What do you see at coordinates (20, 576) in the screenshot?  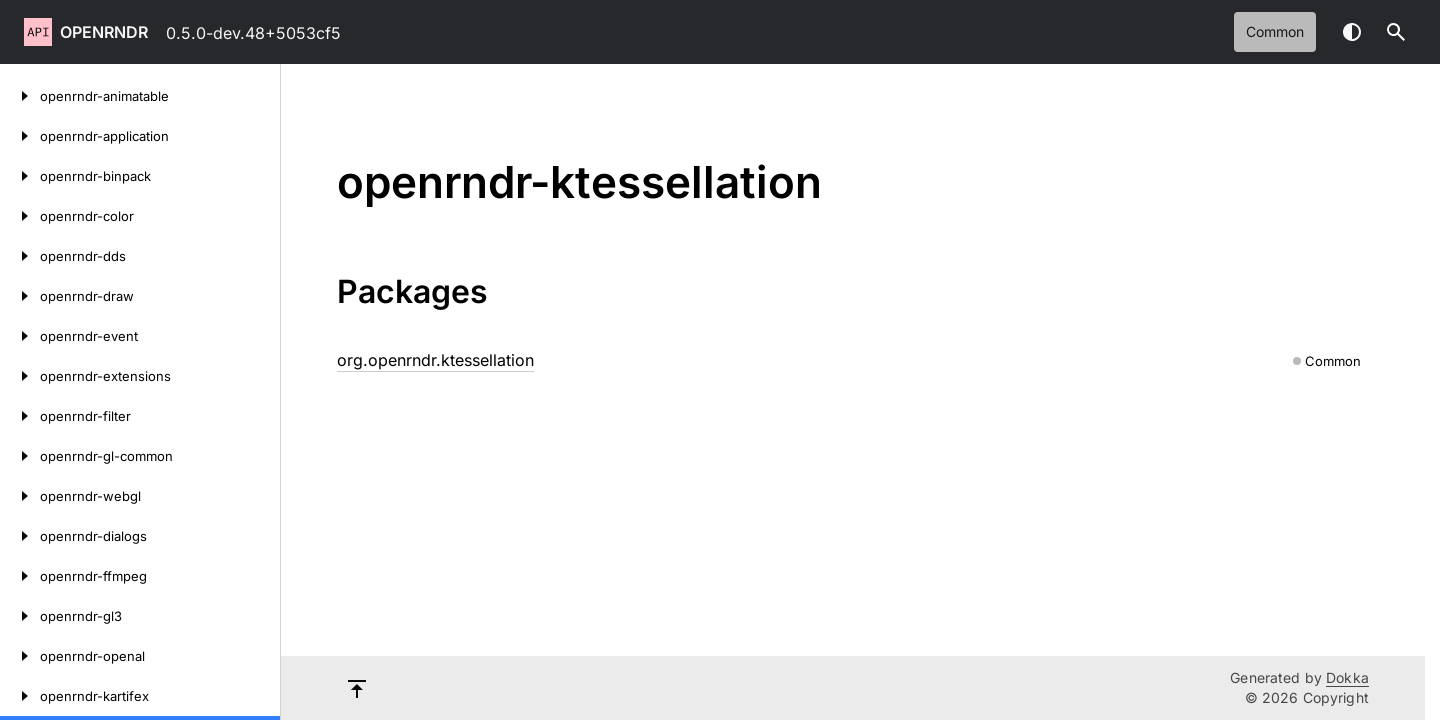 I see `[openrndr-ffmpeg]` at bounding box center [20, 576].